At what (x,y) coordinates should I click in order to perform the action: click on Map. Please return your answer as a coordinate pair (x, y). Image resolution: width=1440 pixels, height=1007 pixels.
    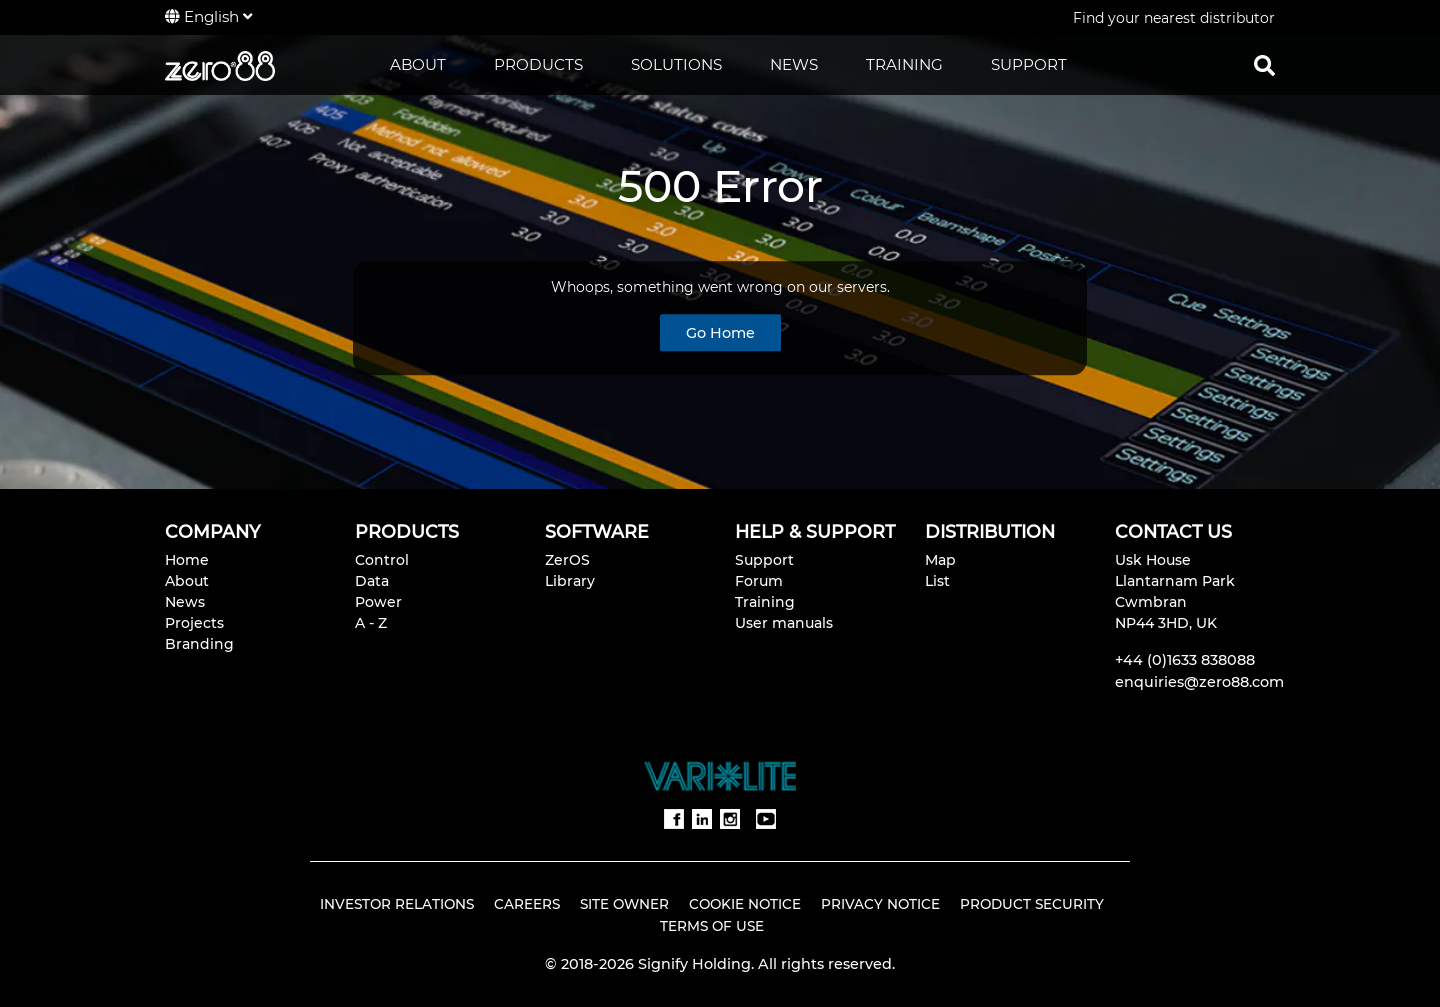
    Looking at the image, I should click on (940, 560).